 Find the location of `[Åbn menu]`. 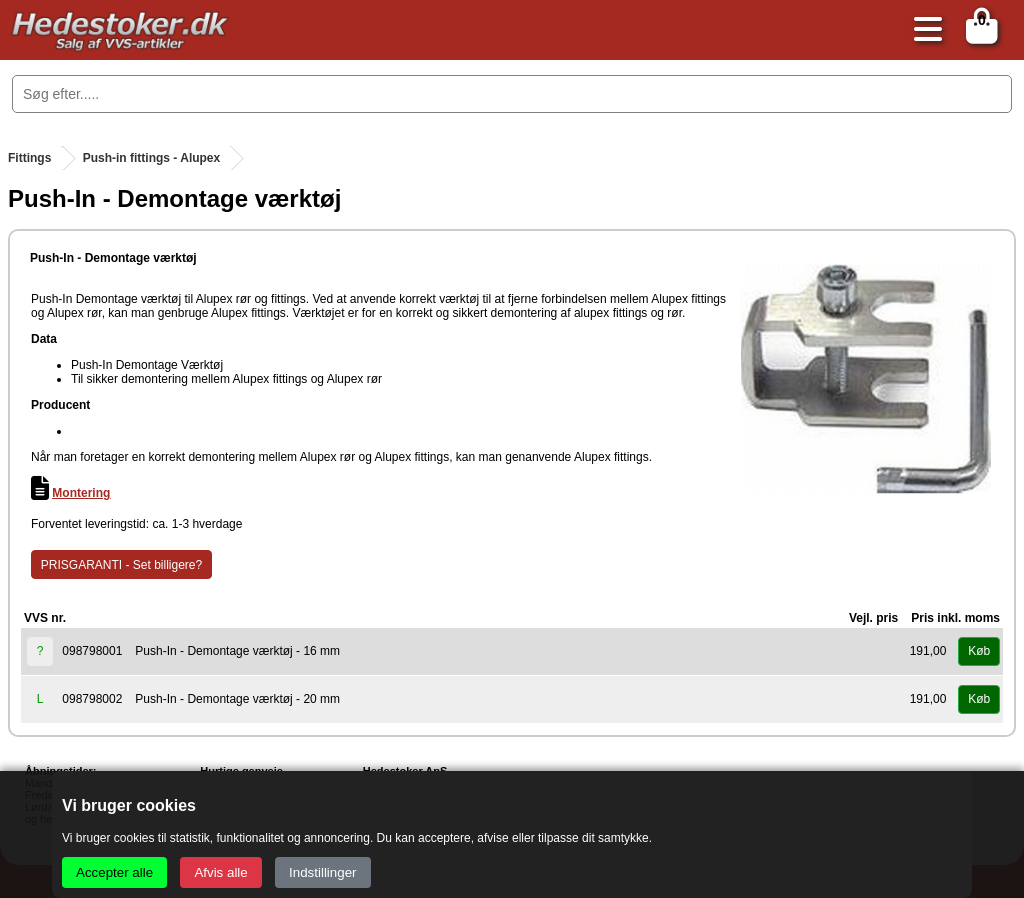

[Åbn menu] is located at coordinates (923, 30).